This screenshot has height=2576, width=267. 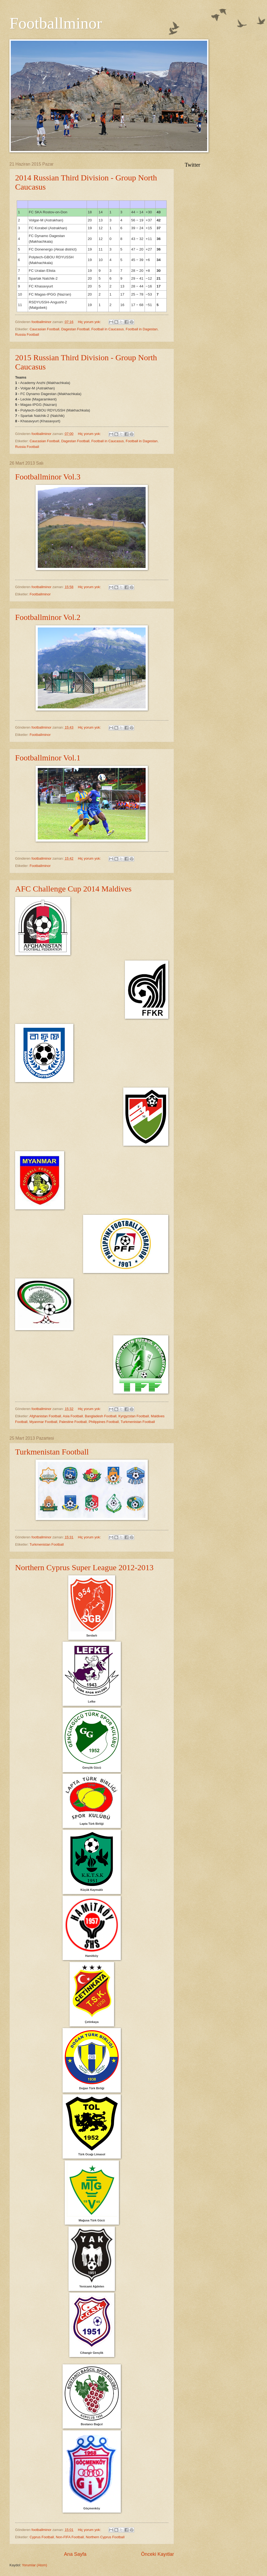 What do you see at coordinates (73, 1422) in the screenshot?
I see `Palestine Football` at bounding box center [73, 1422].